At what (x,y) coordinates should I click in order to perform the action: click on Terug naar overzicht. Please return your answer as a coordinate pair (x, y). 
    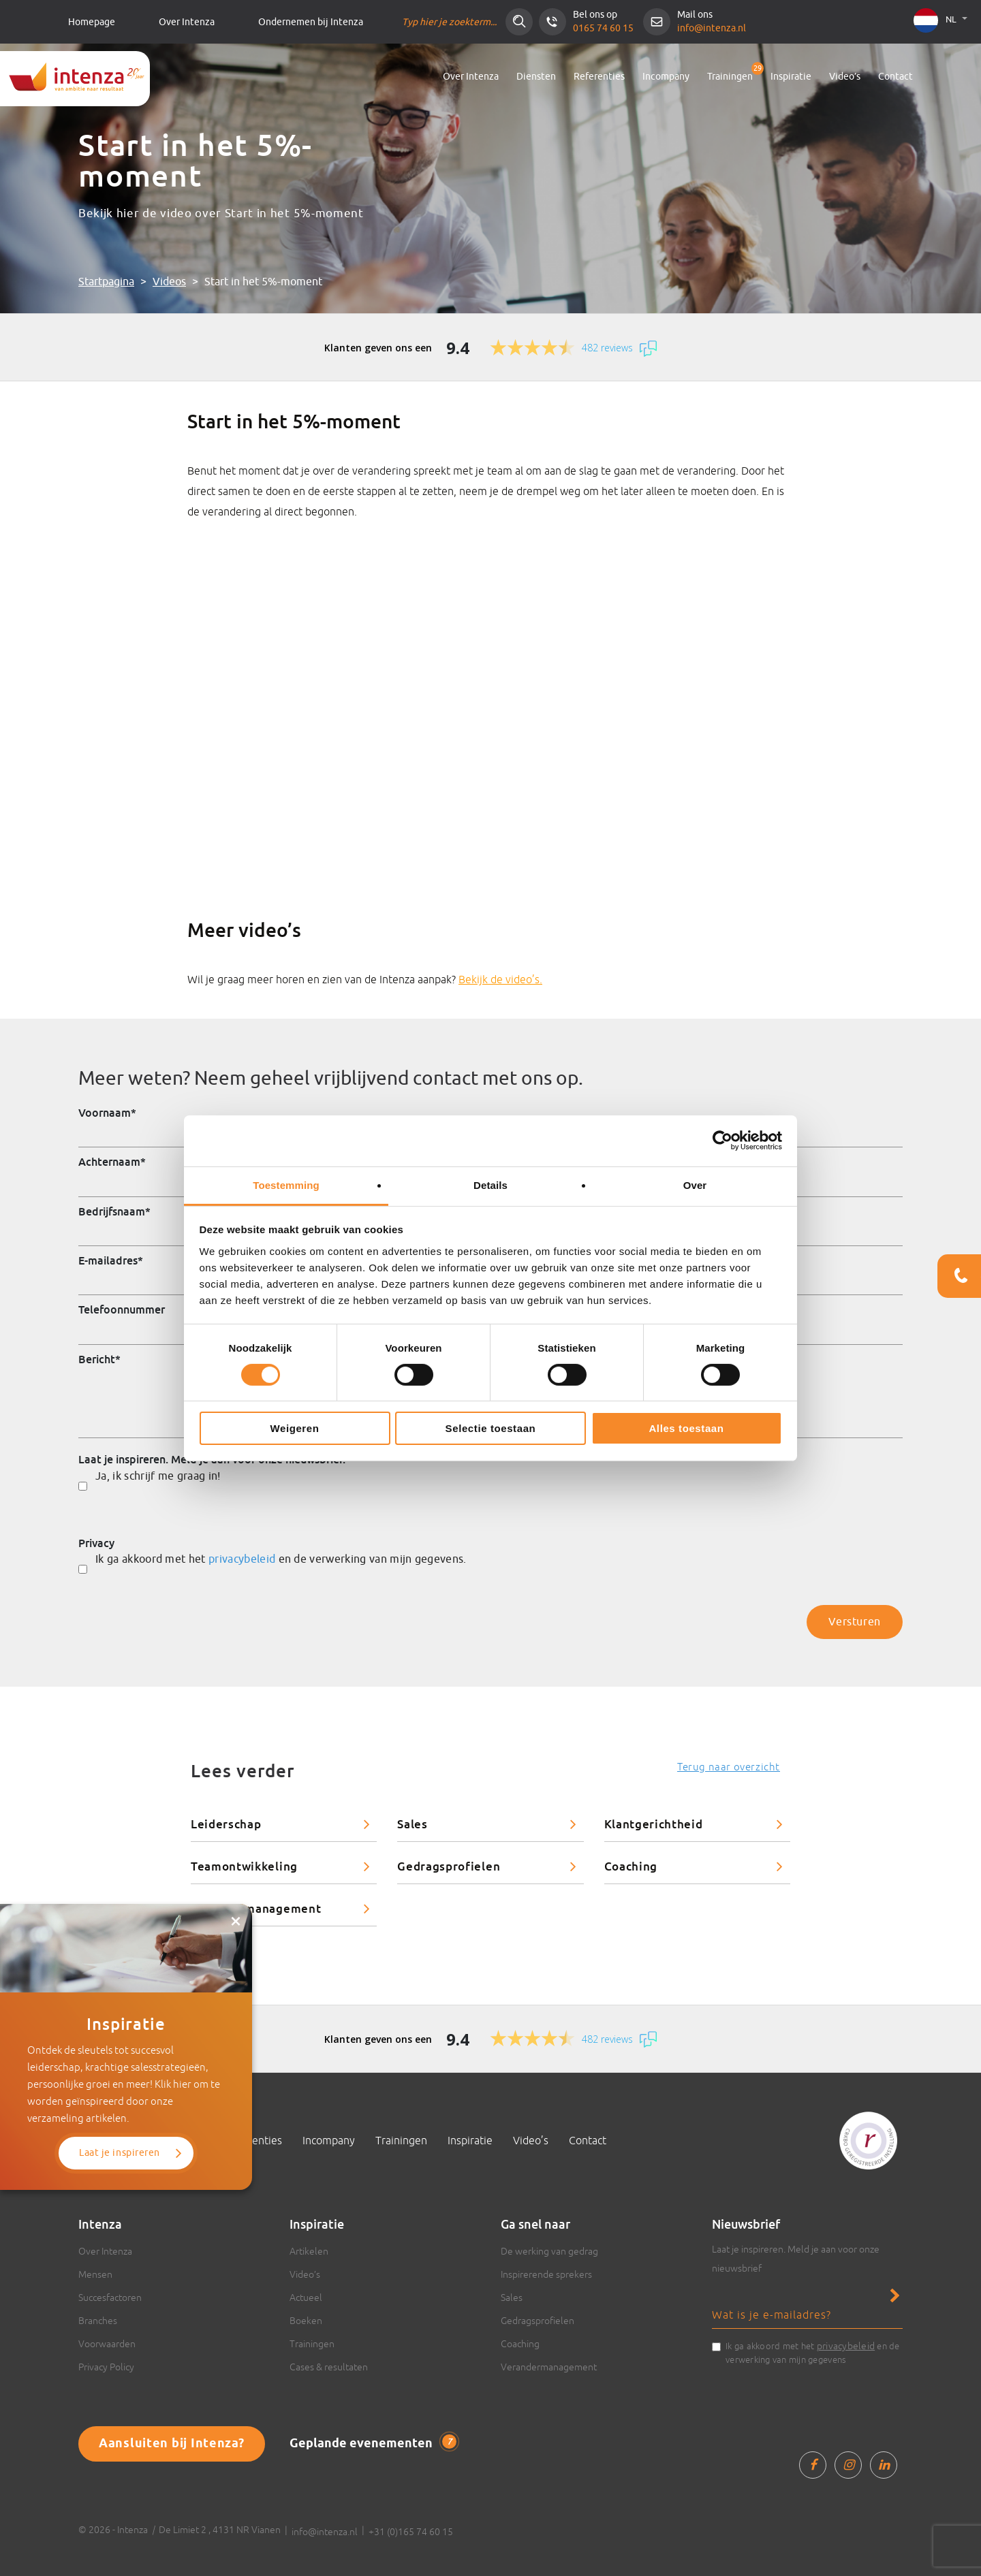
    Looking at the image, I should click on (728, 1766).